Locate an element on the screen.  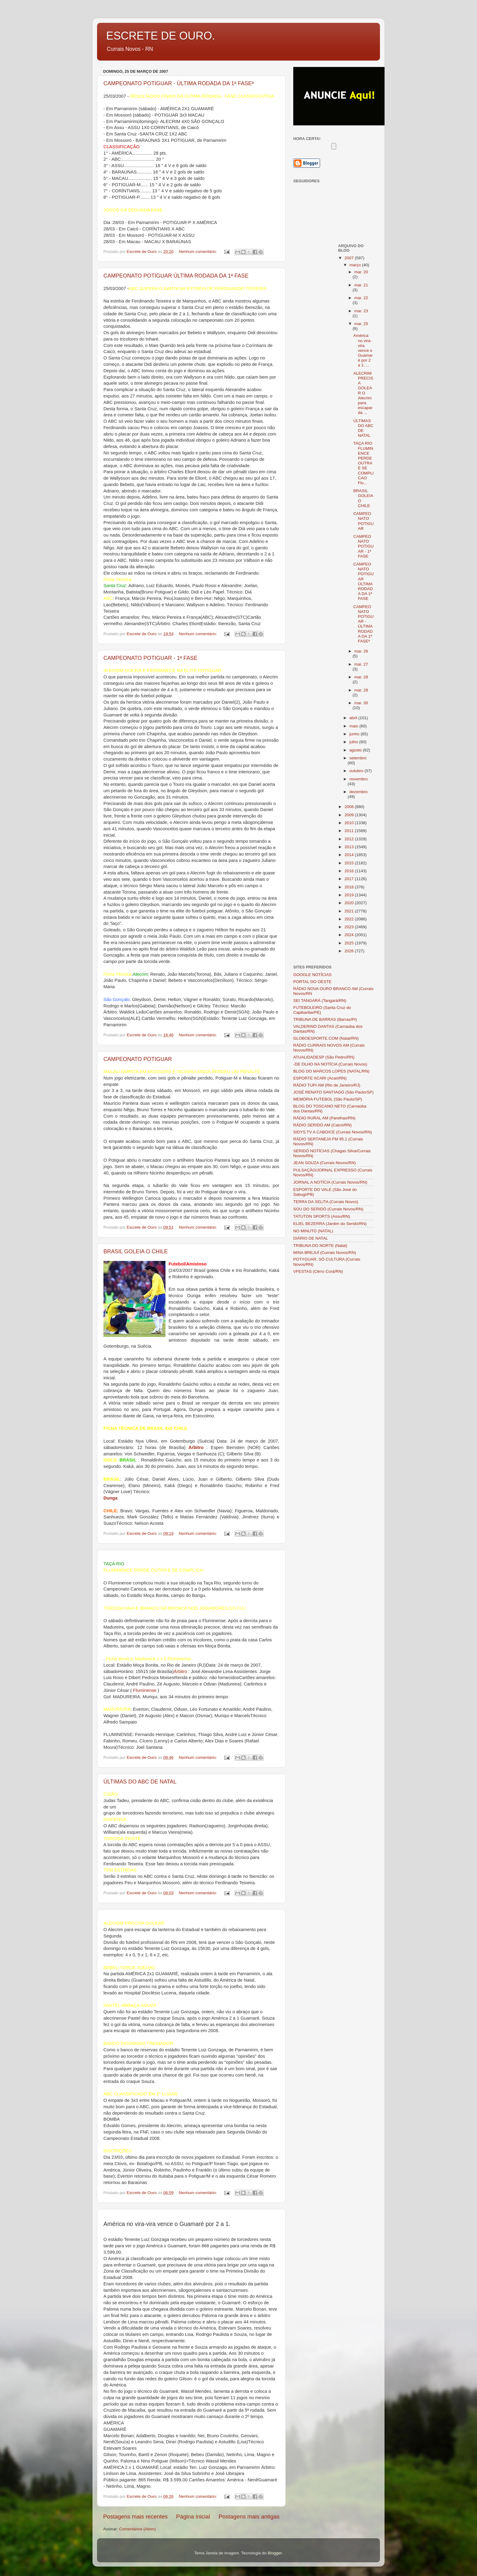
mar. 30 is located at coordinates (361, 703).